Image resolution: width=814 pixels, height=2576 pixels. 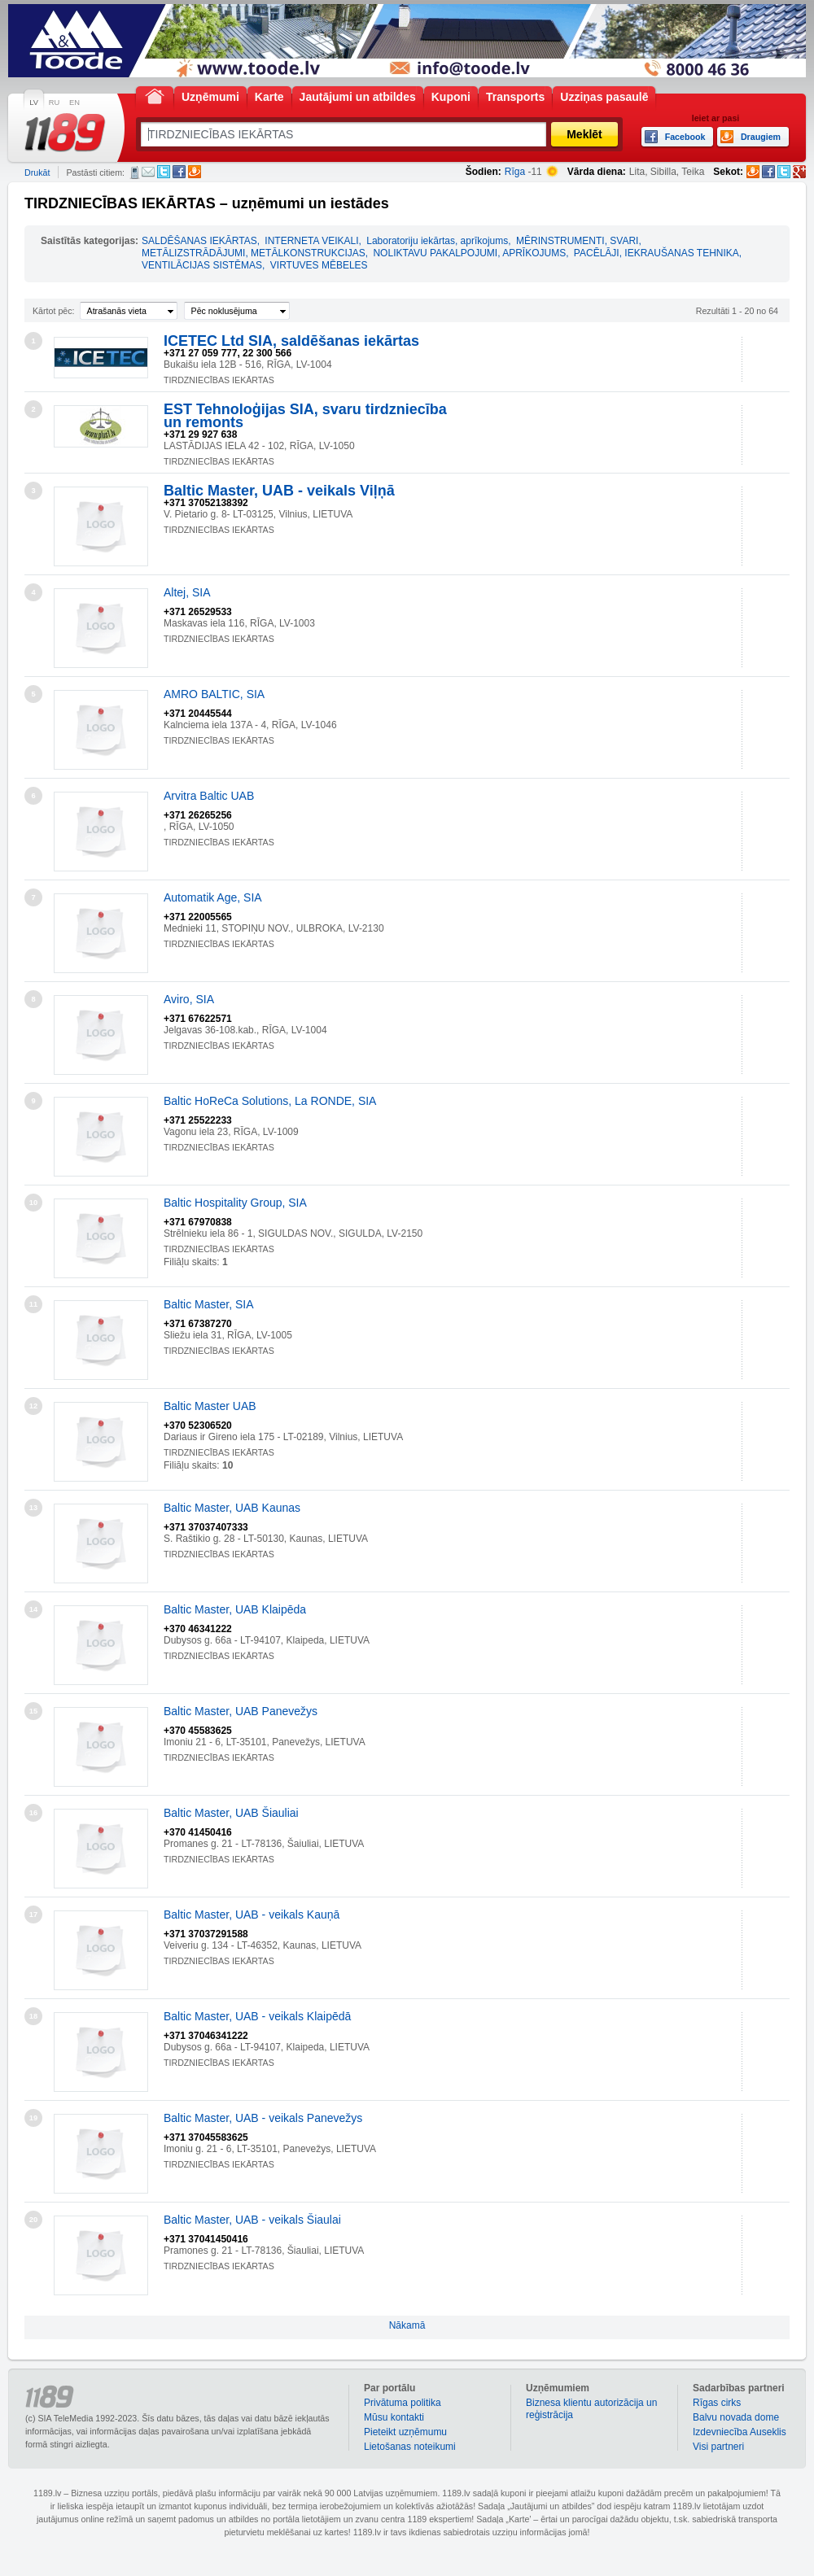 What do you see at coordinates (305, 415) in the screenshot?
I see `EST Tehnoloģijas SIA, svaru tirdzniecība un remonts` at bounding box center [305, 415].